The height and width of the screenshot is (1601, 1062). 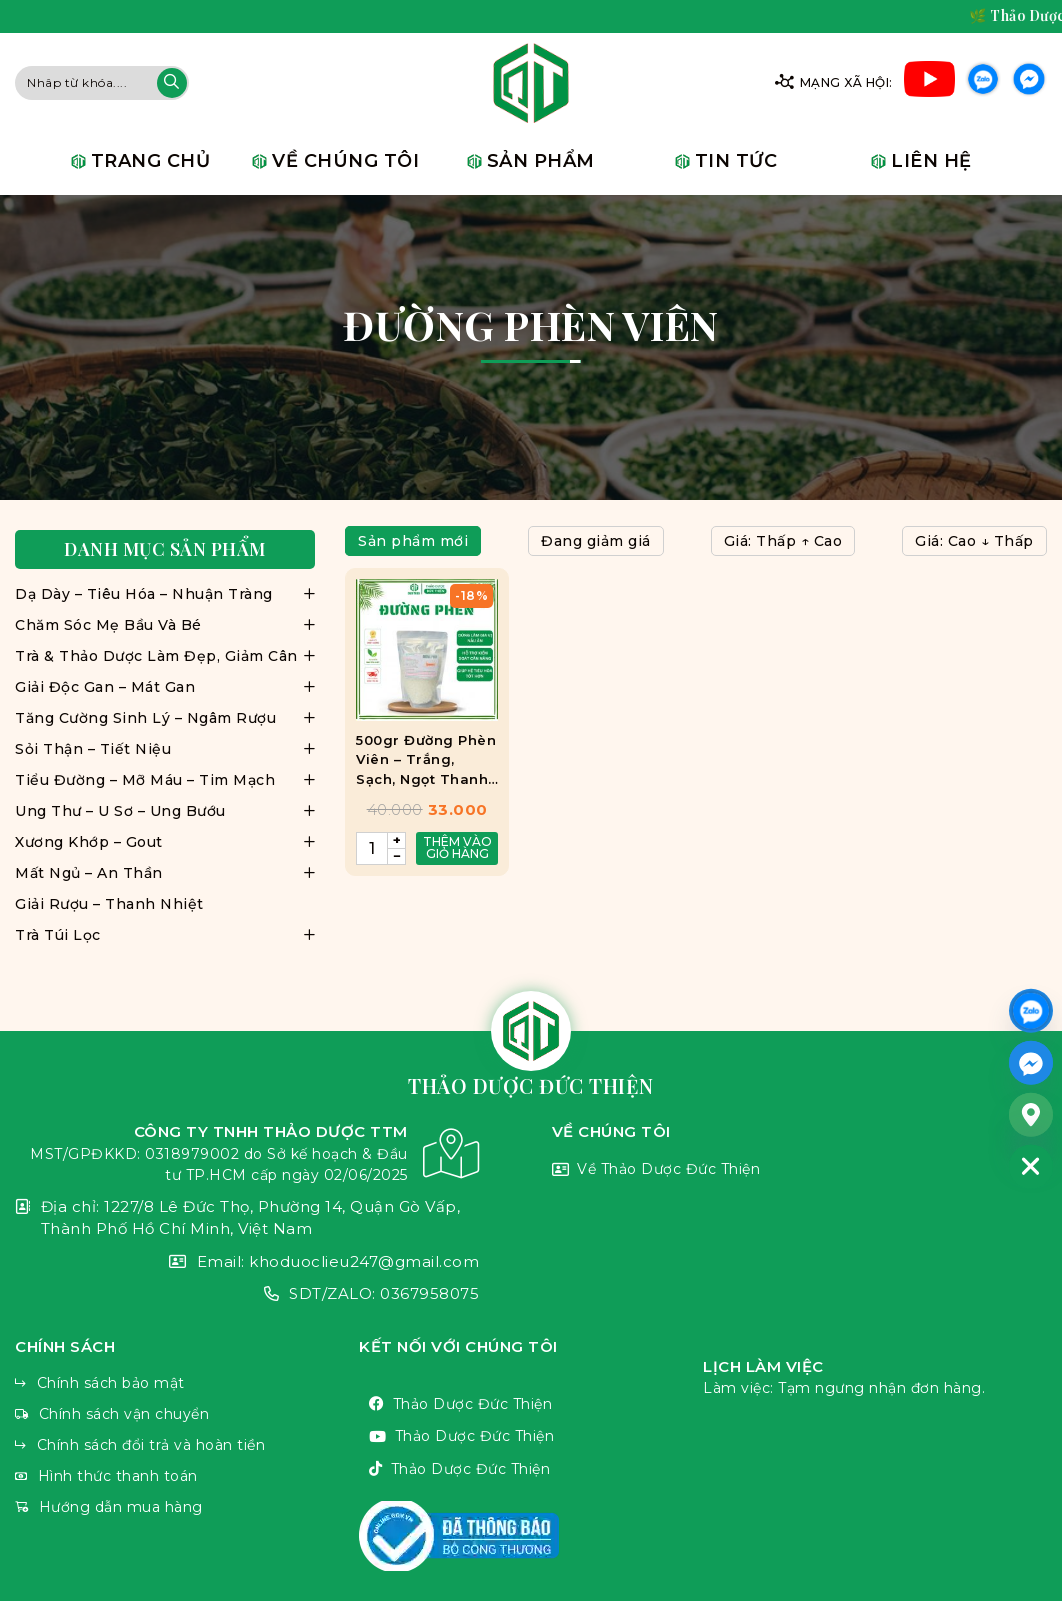 I want to click on Thêm vào giỏ hàng, so click(x=457, y=847).